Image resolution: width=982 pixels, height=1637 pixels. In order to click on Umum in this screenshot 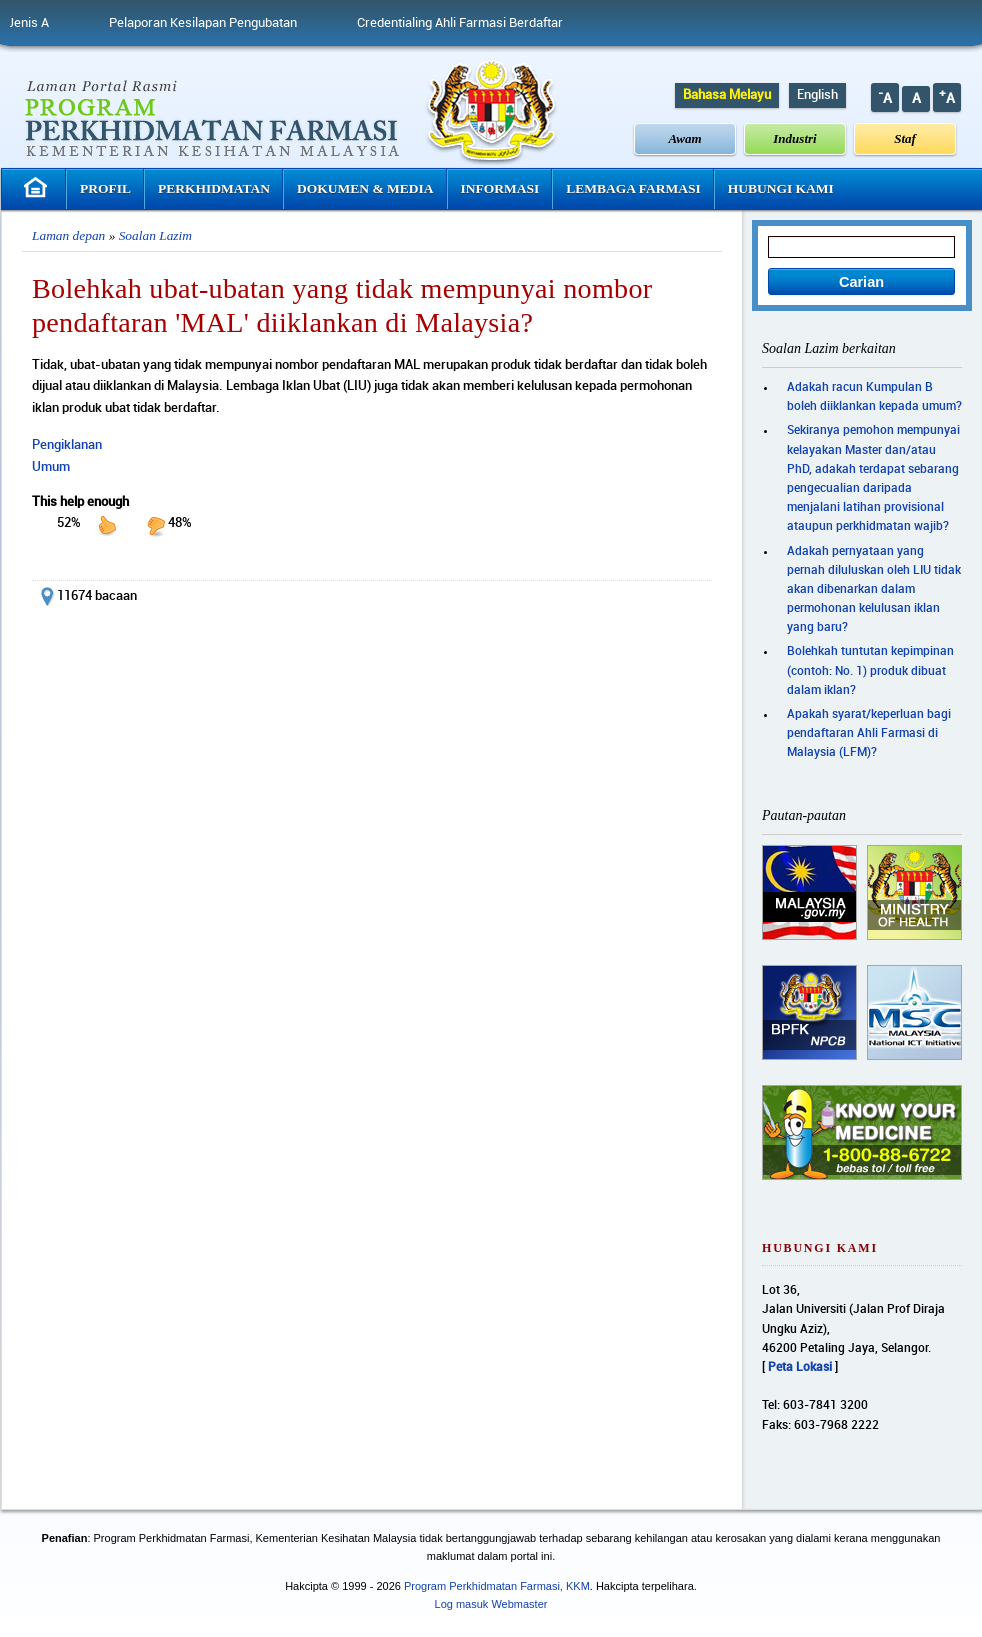, I will do `click(51, 467)`.